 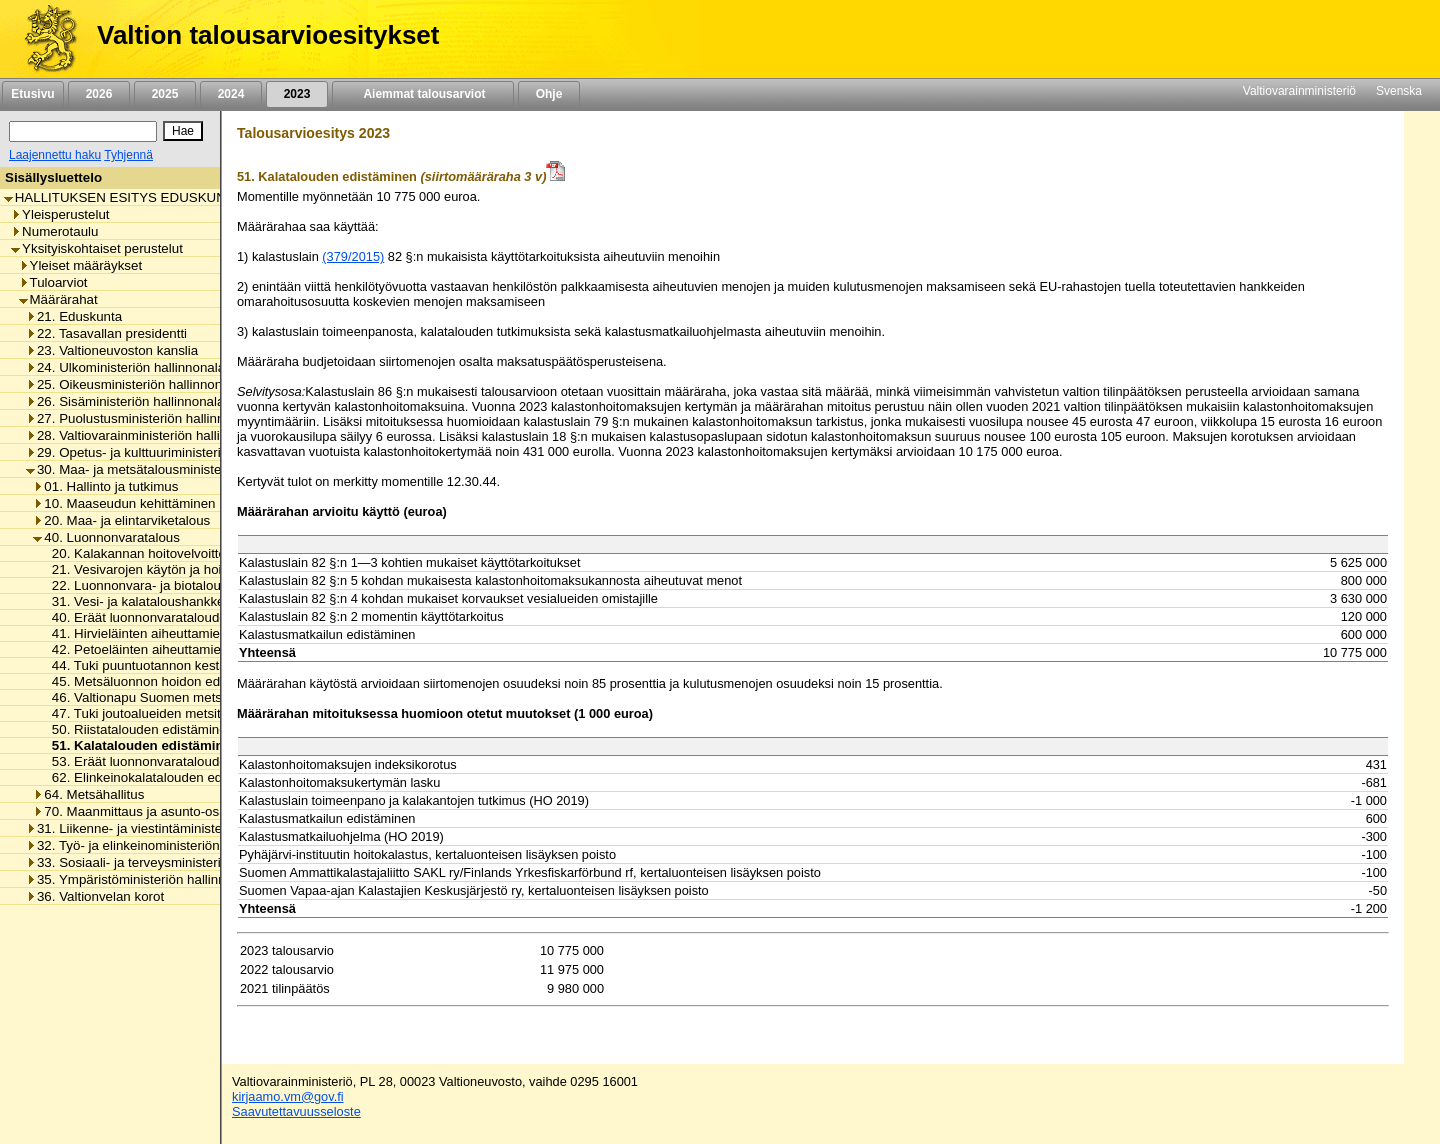 What do you see at coordinates (188, 811) in the screenshot?
I see `70. Maanmittaus ja asunto-osakkeiden kirjaaminen [listitem]` at bounding box center [188, 811].